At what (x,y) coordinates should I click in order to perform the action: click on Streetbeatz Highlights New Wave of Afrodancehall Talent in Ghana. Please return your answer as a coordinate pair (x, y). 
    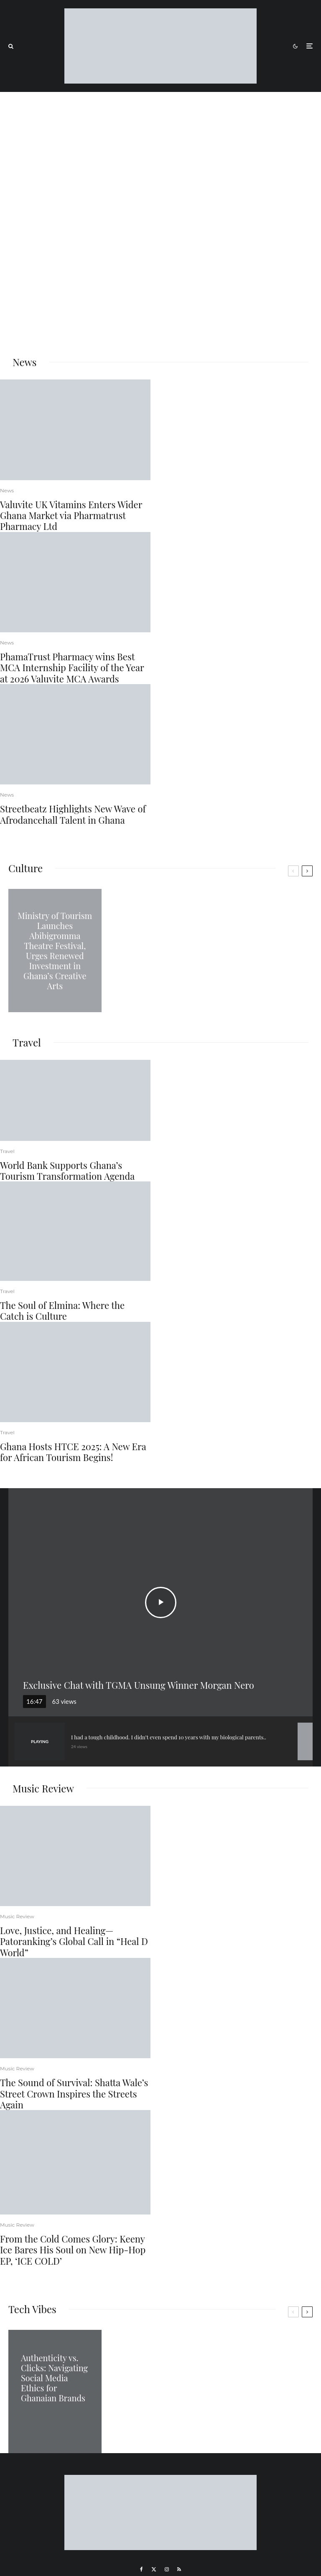
    Looking at the image, I should click on (73, 814).